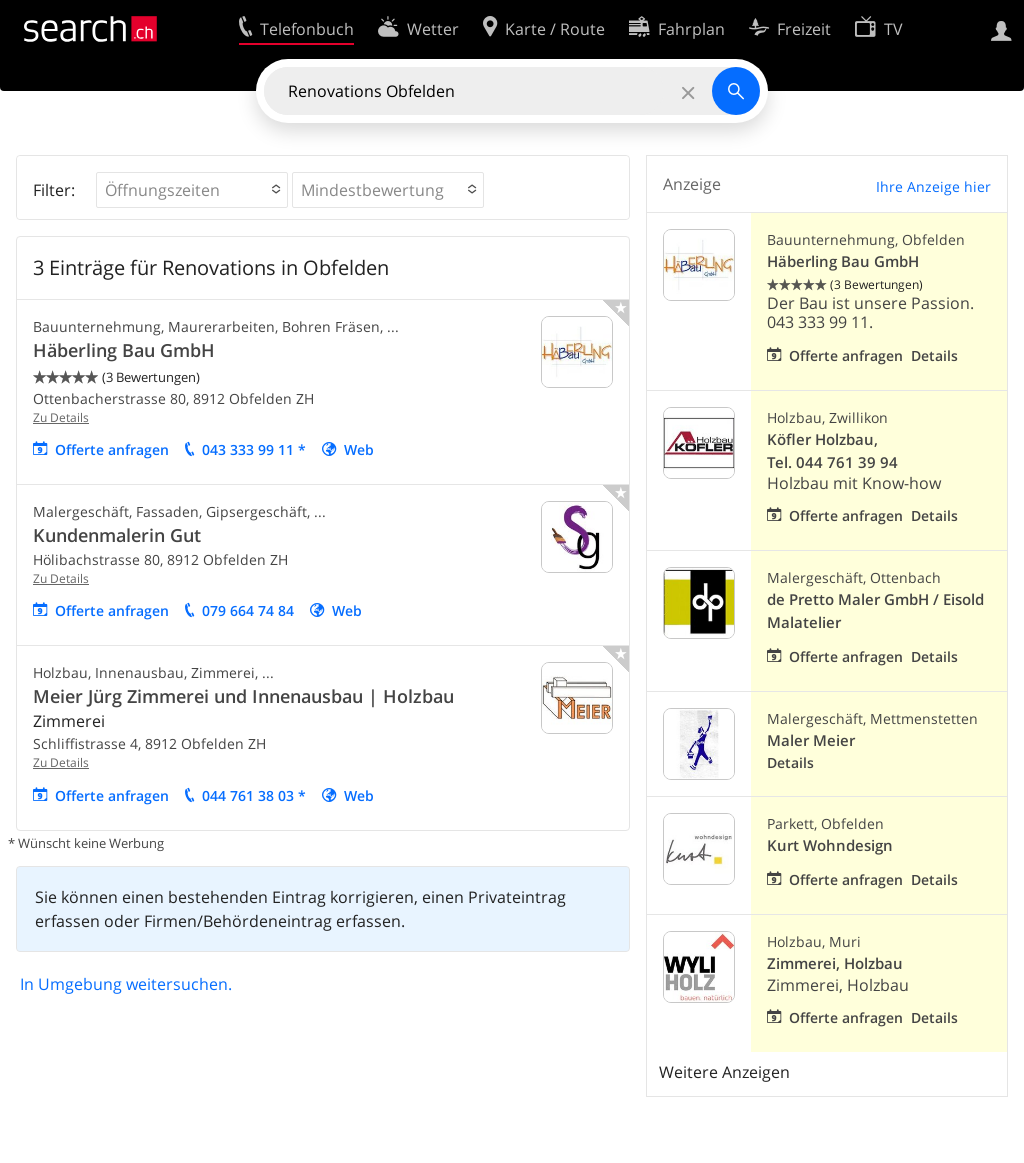 The width and height of the screenshot is (1024, 1163). I want to click on Kurt Wohndesign, so click(830, 845).